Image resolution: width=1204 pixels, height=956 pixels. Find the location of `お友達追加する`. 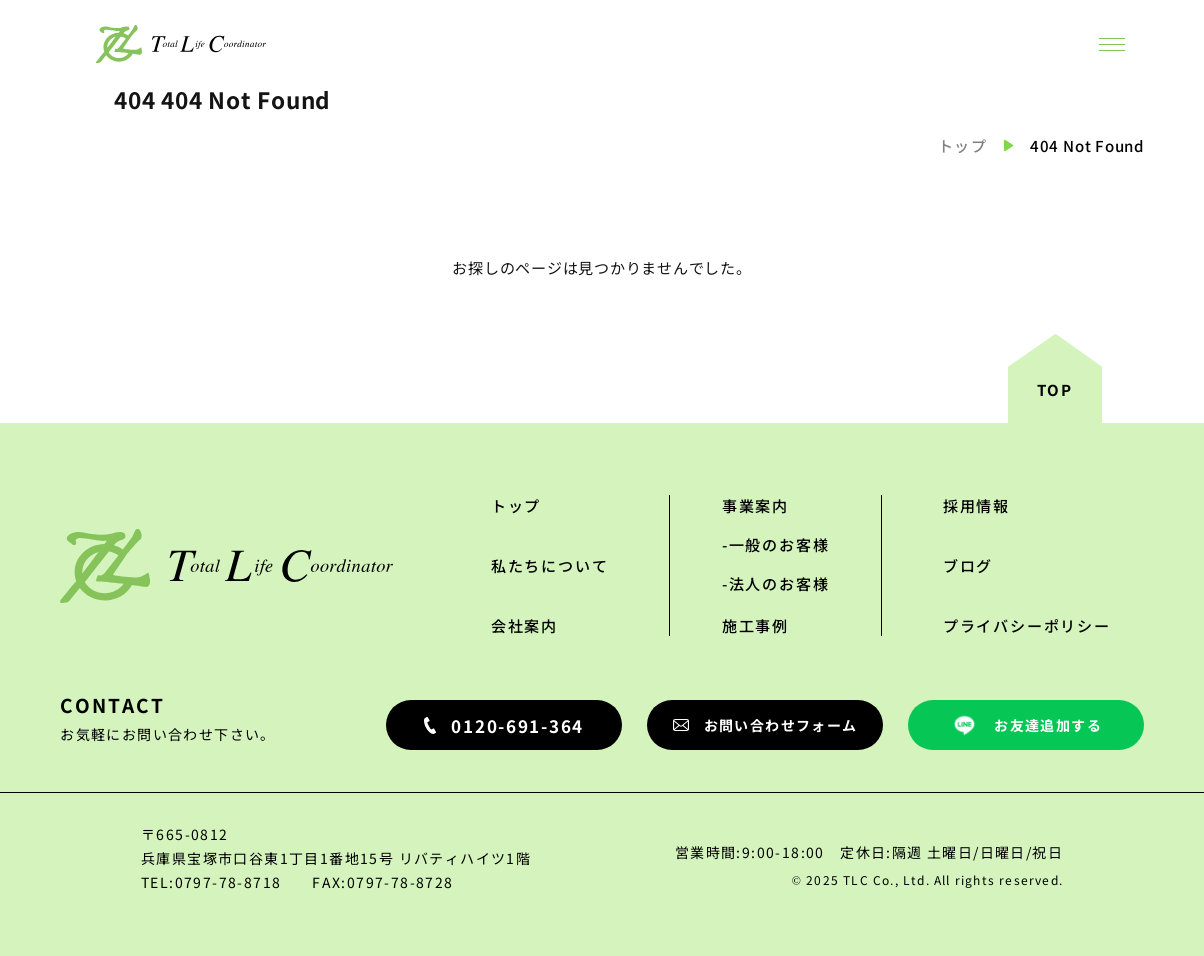

お友達追加する is located at coordinates (1026, 725).